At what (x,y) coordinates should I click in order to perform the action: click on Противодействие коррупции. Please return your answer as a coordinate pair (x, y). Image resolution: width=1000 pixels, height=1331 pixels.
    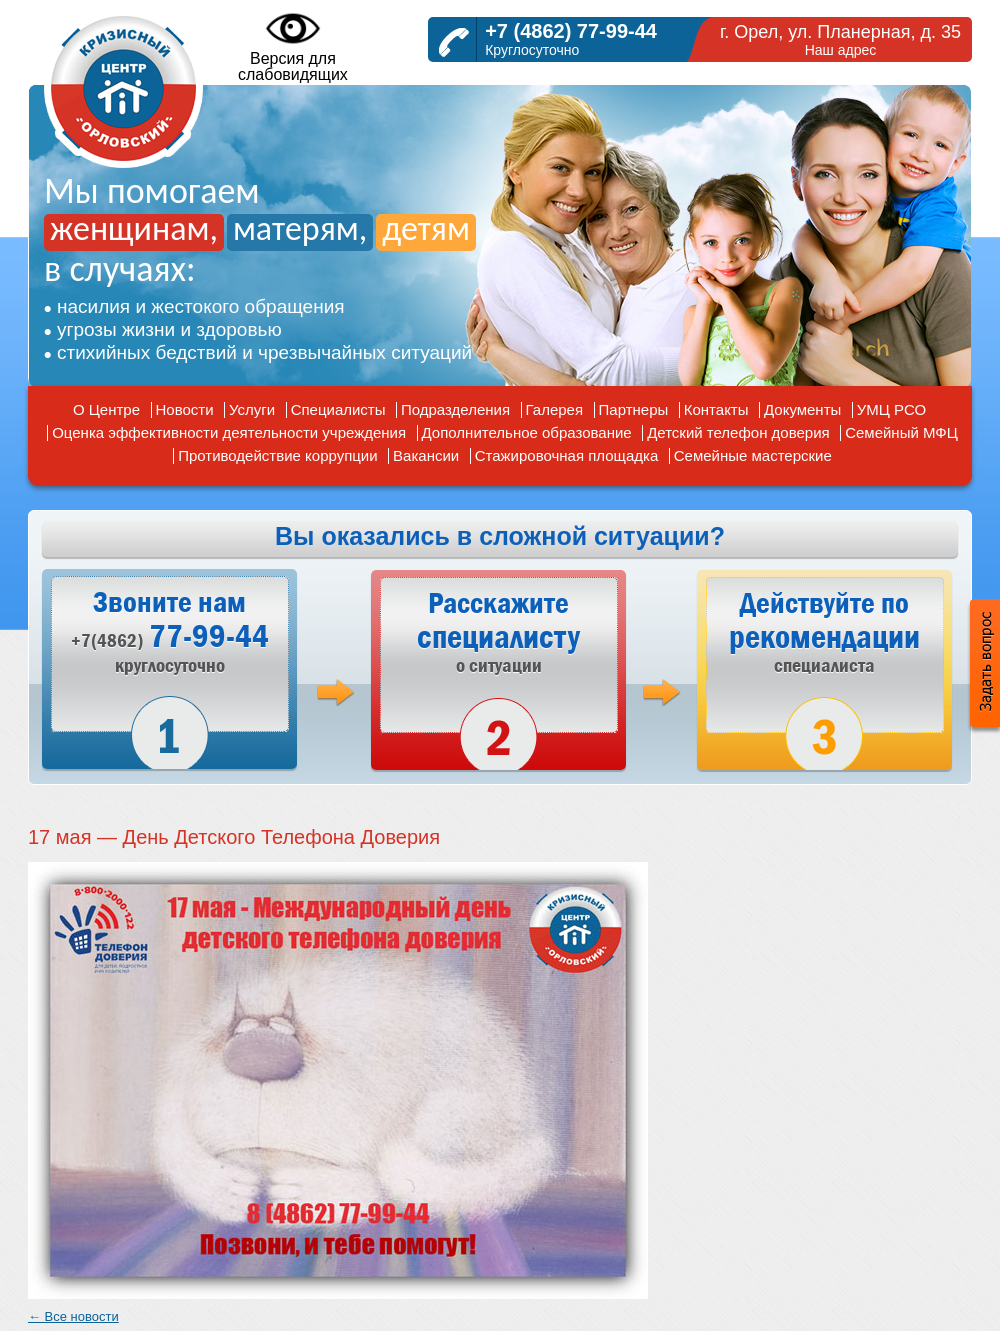
    Looking at the image, I should click on (277, 455).